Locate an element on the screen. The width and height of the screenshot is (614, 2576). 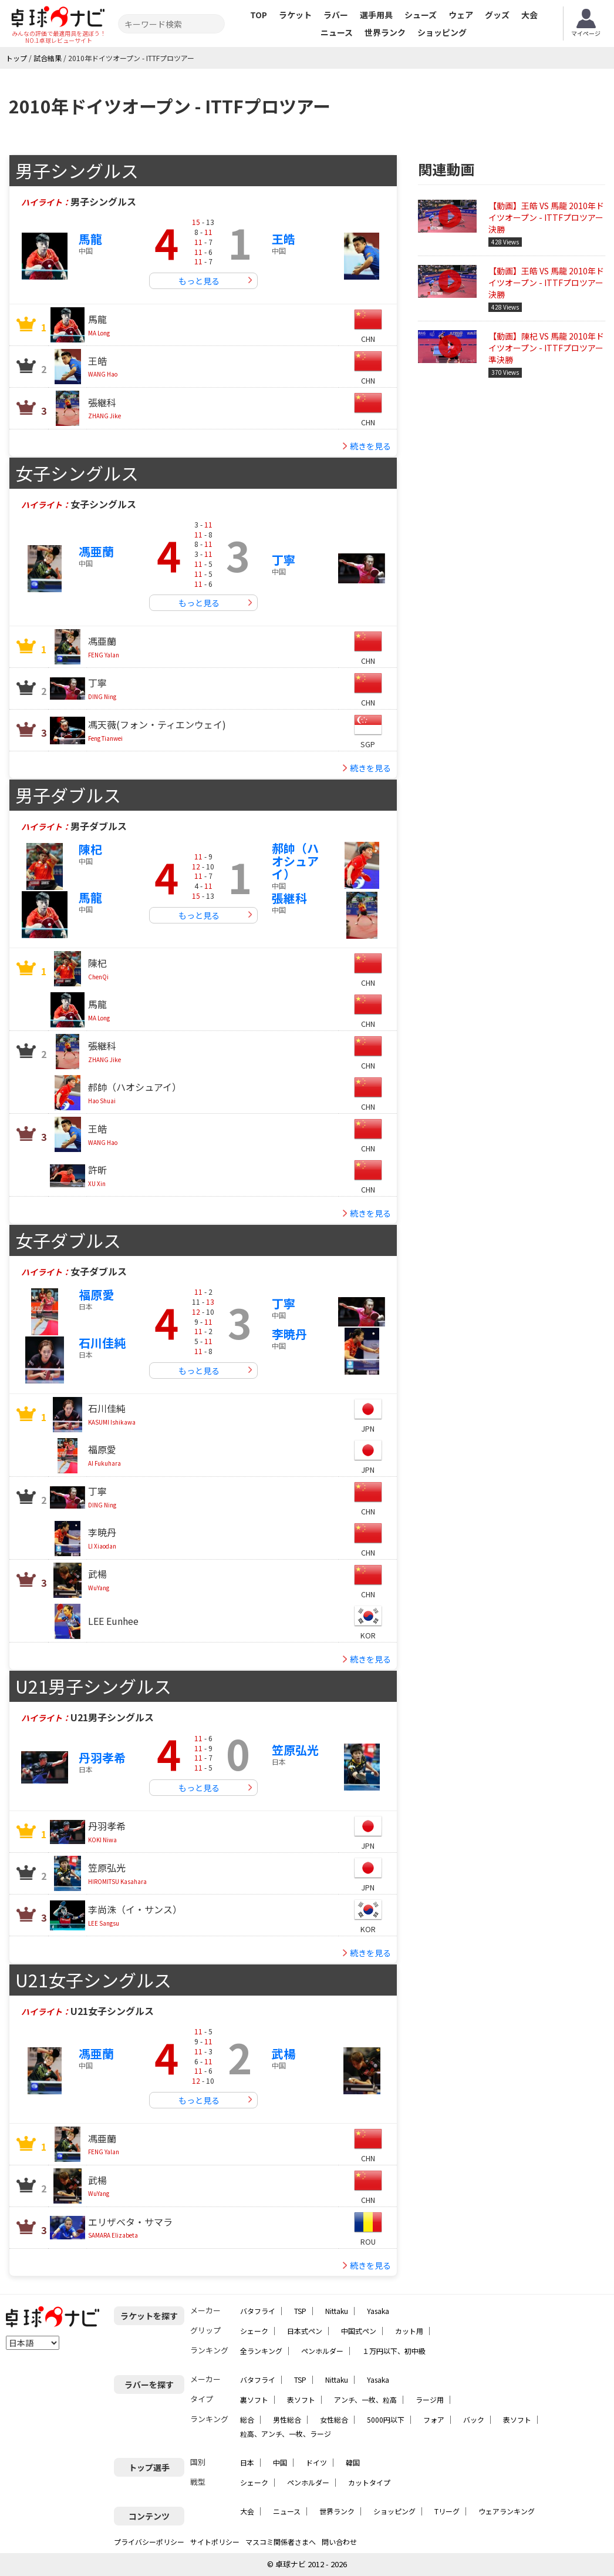
シェーク is located at coordinates (254, 2331).